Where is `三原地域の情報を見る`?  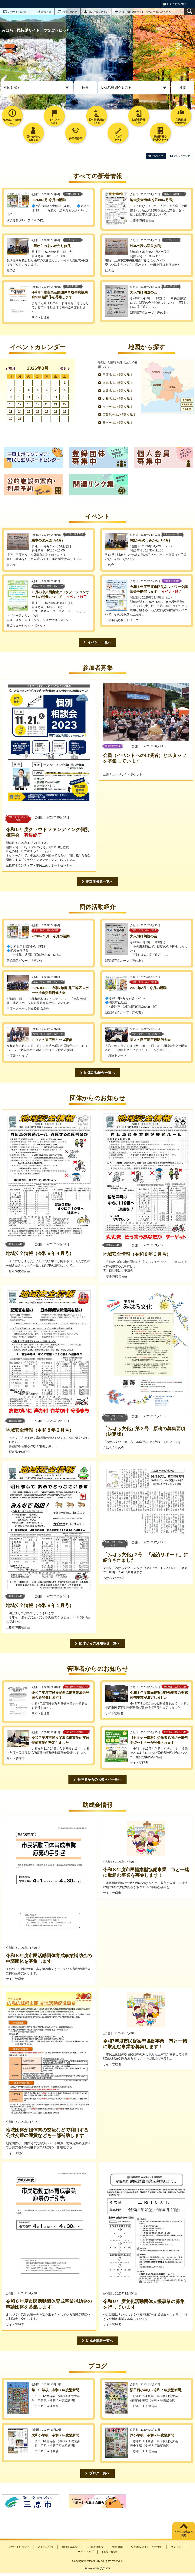 三原地域の情報を見る is located at coordinates (118, 374).